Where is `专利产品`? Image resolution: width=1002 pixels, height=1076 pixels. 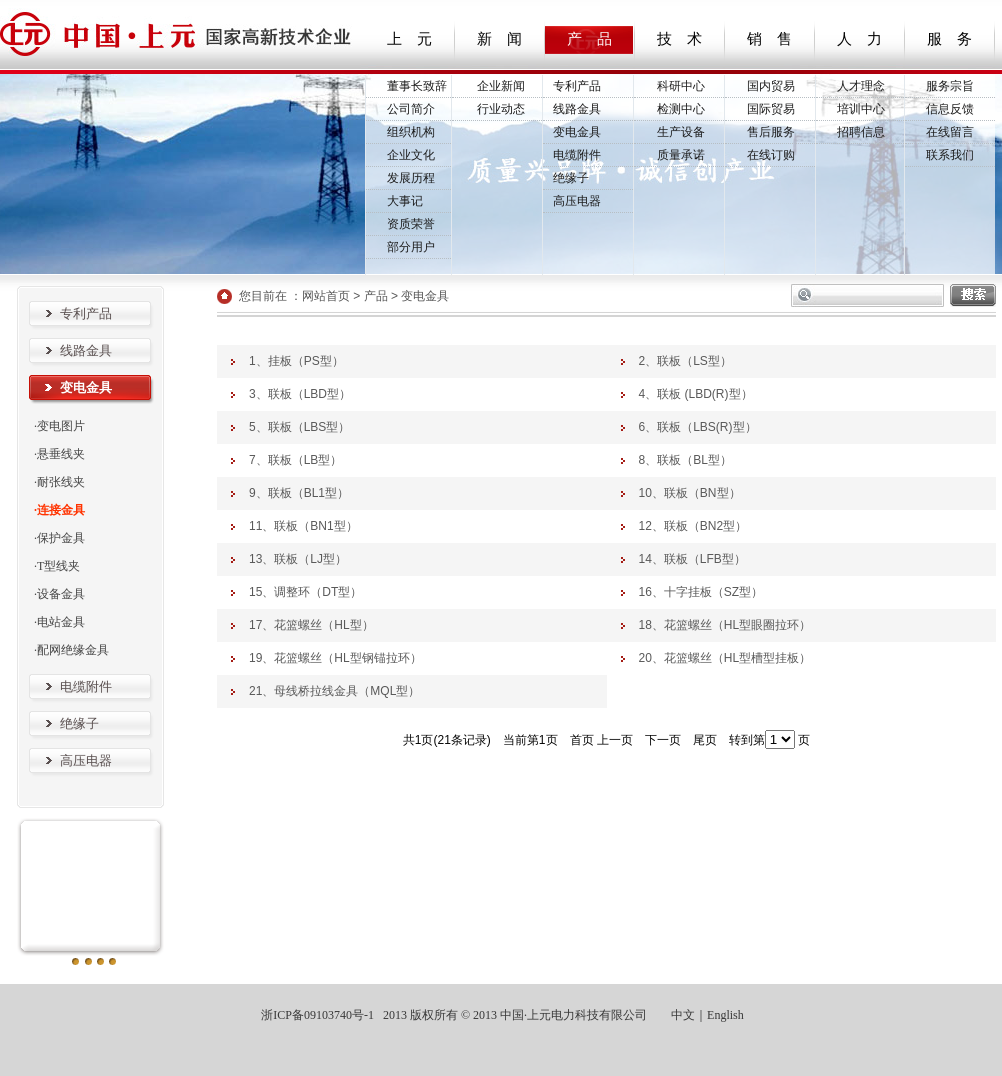
专利产品 is located at coordinates (577, 86).